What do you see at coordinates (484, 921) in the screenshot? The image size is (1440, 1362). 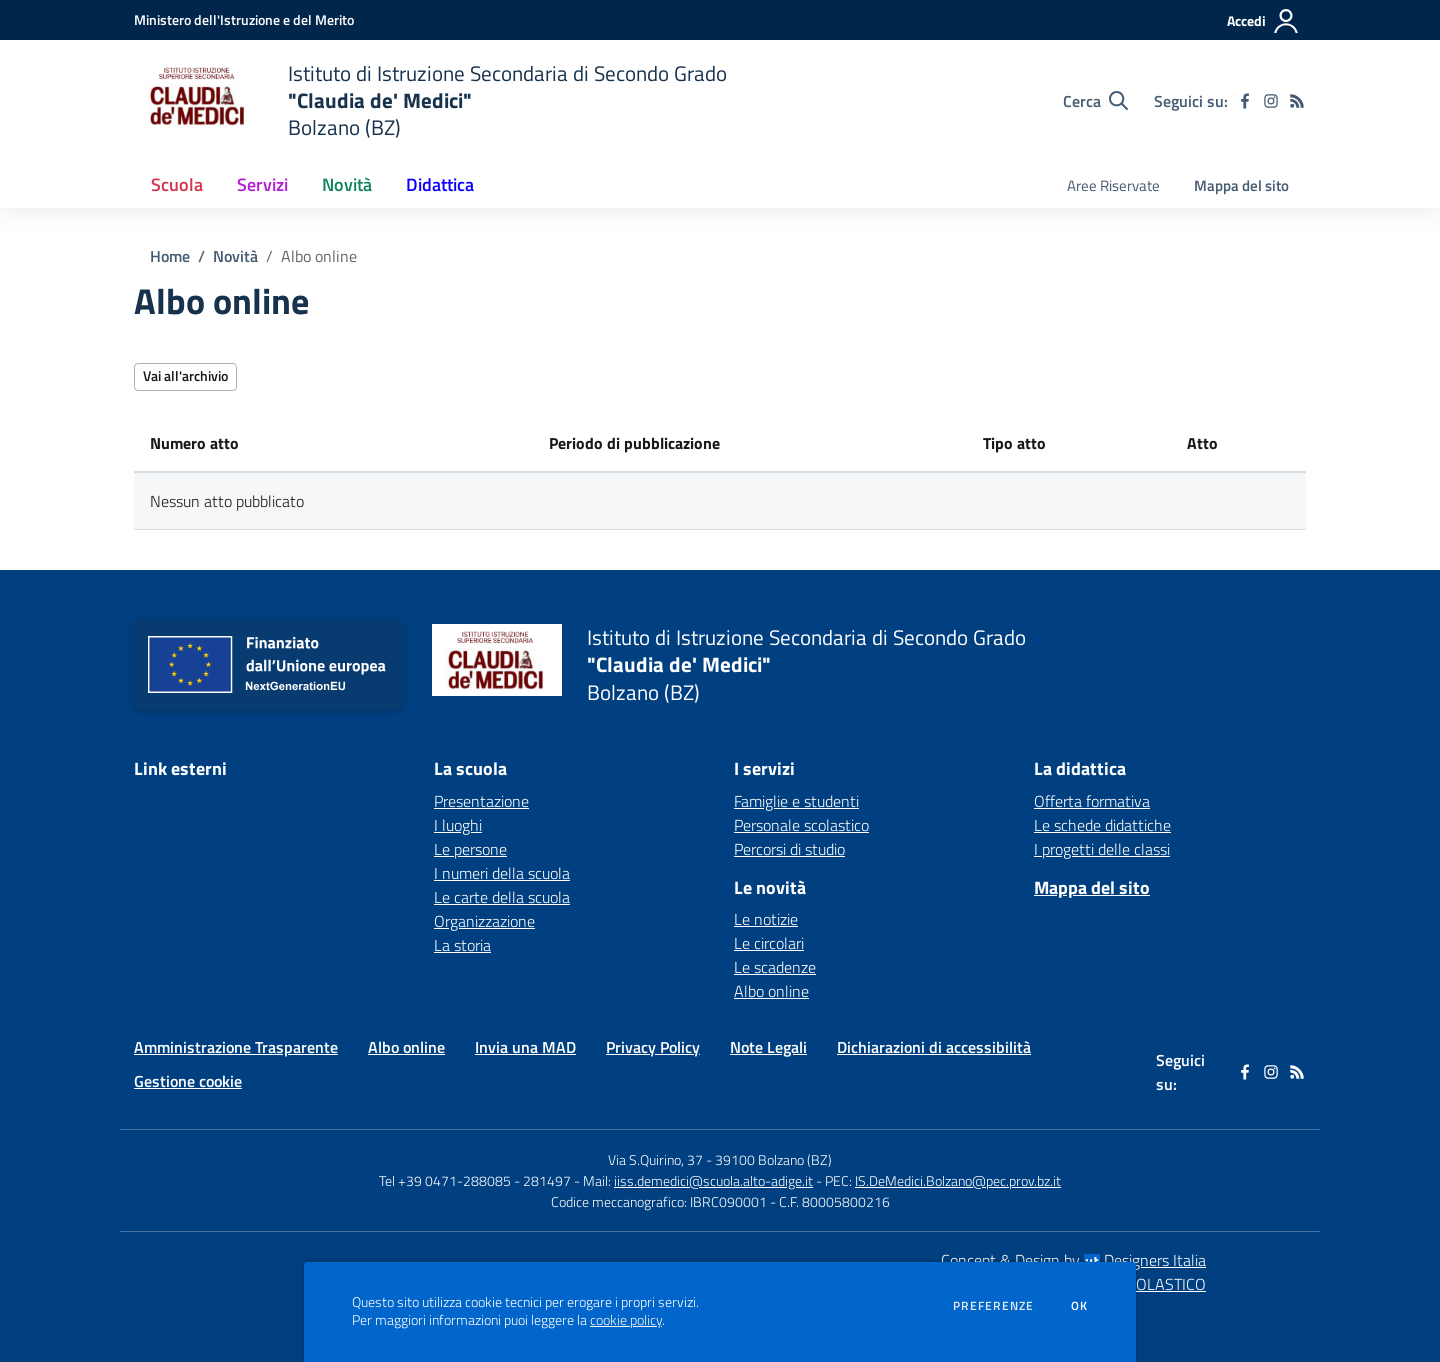 I see `Organizzazione` at bounding box center [484, 921].